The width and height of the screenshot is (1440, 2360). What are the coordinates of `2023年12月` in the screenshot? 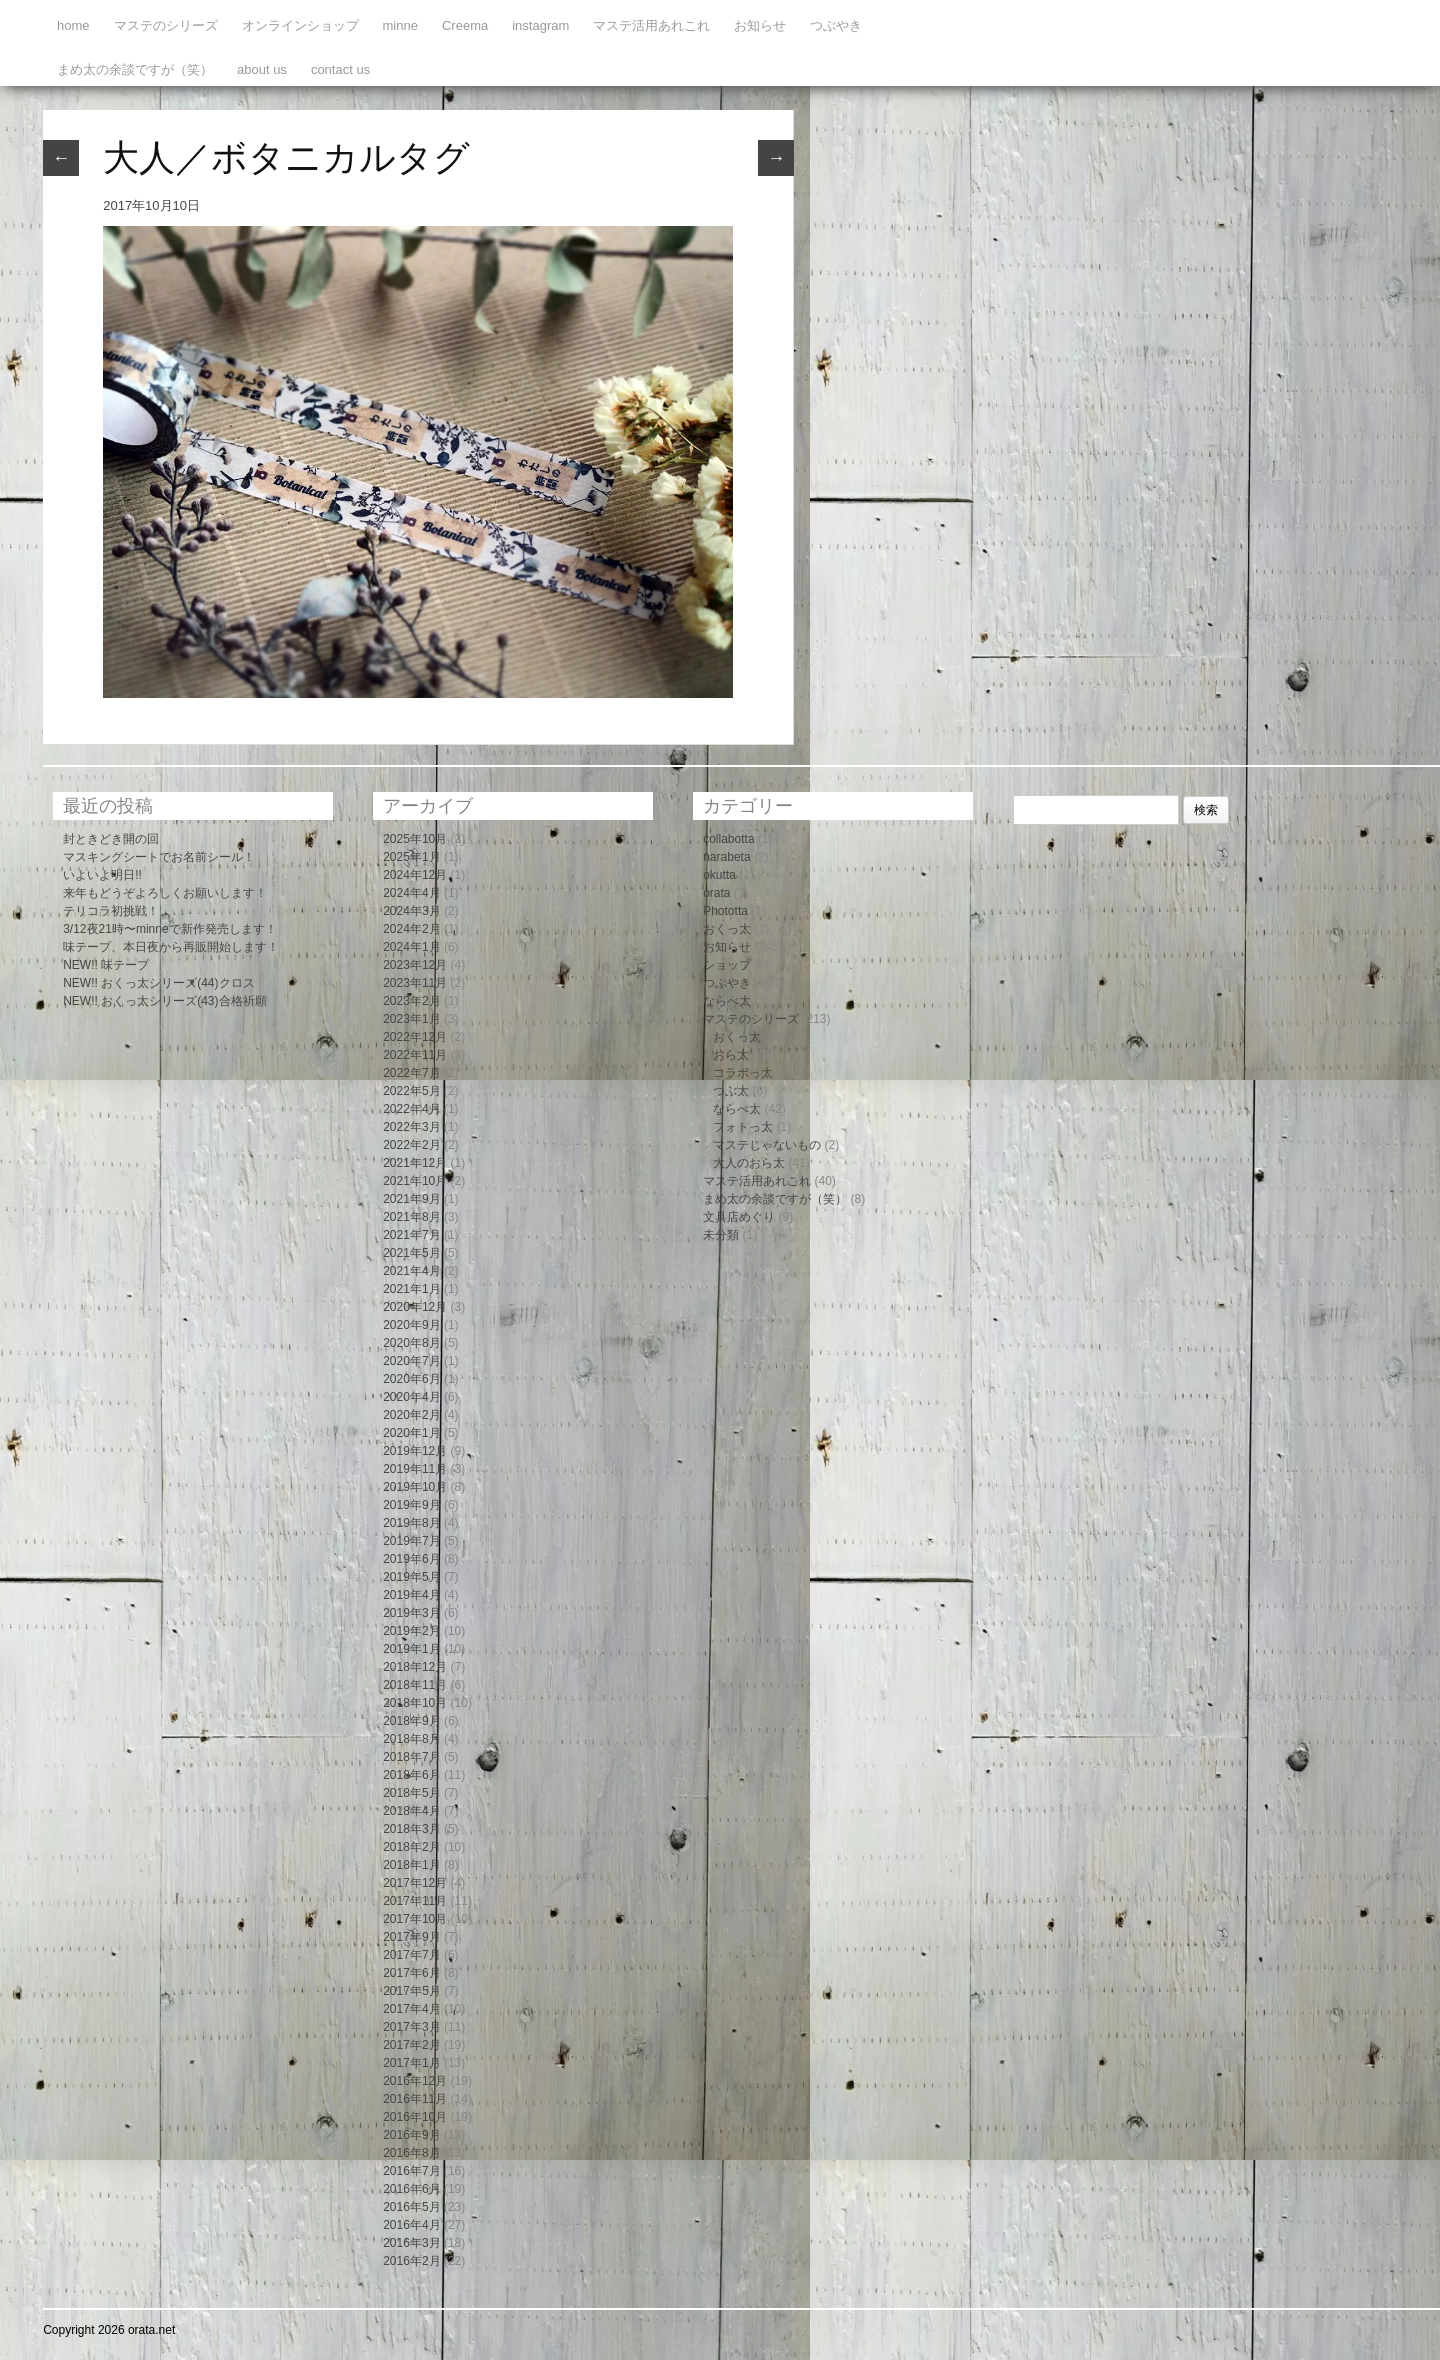 It's located at (415, 965).